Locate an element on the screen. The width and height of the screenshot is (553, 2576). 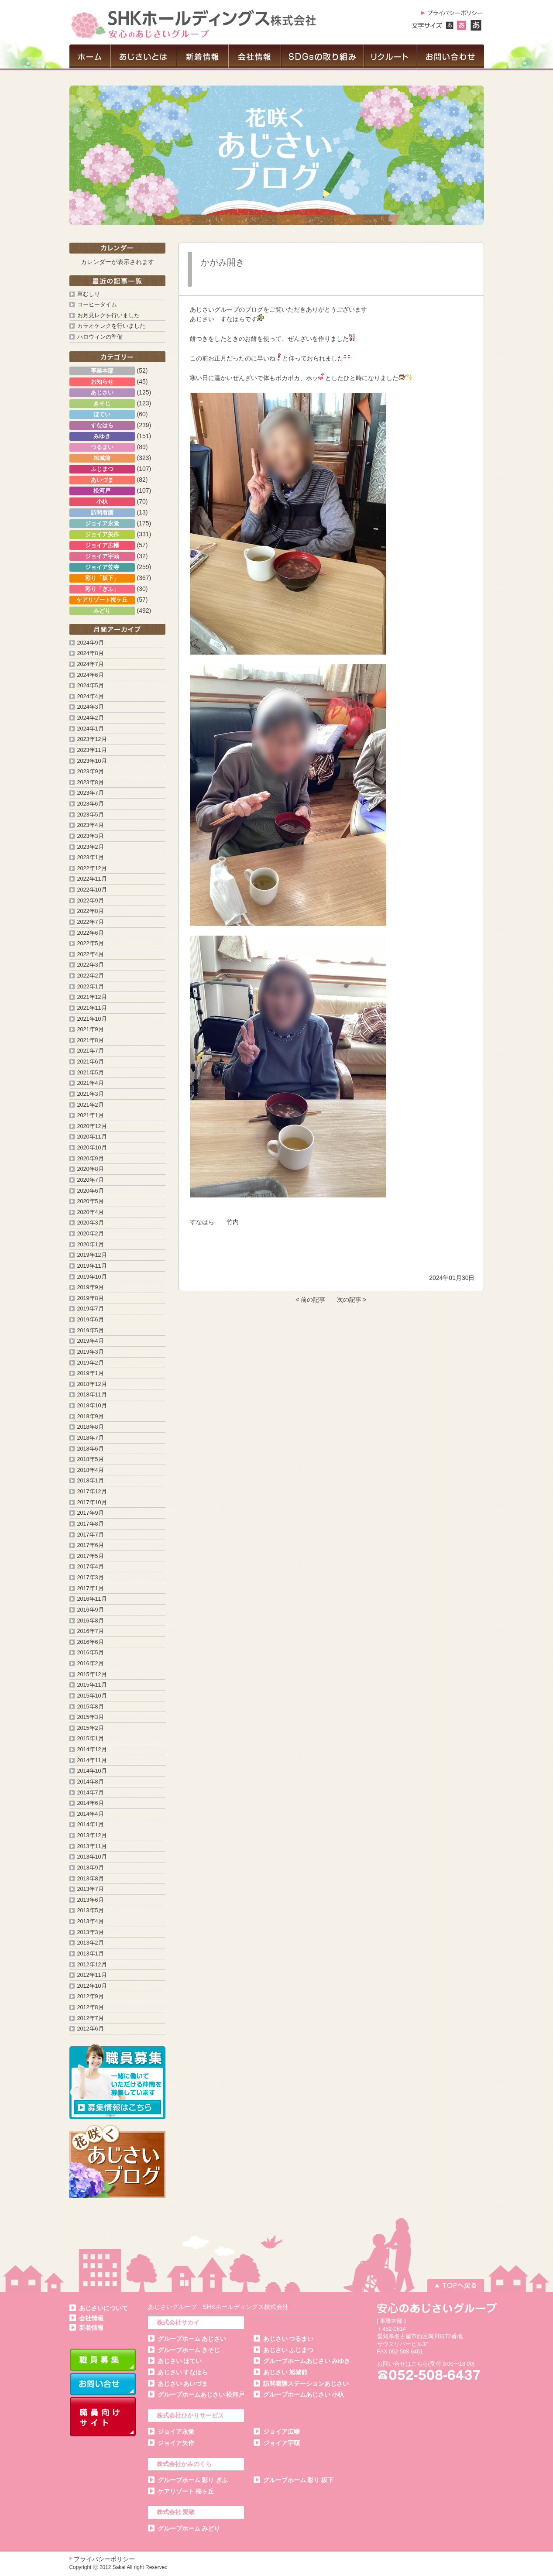
2012年11月 is located at coordinates (92, 1975).